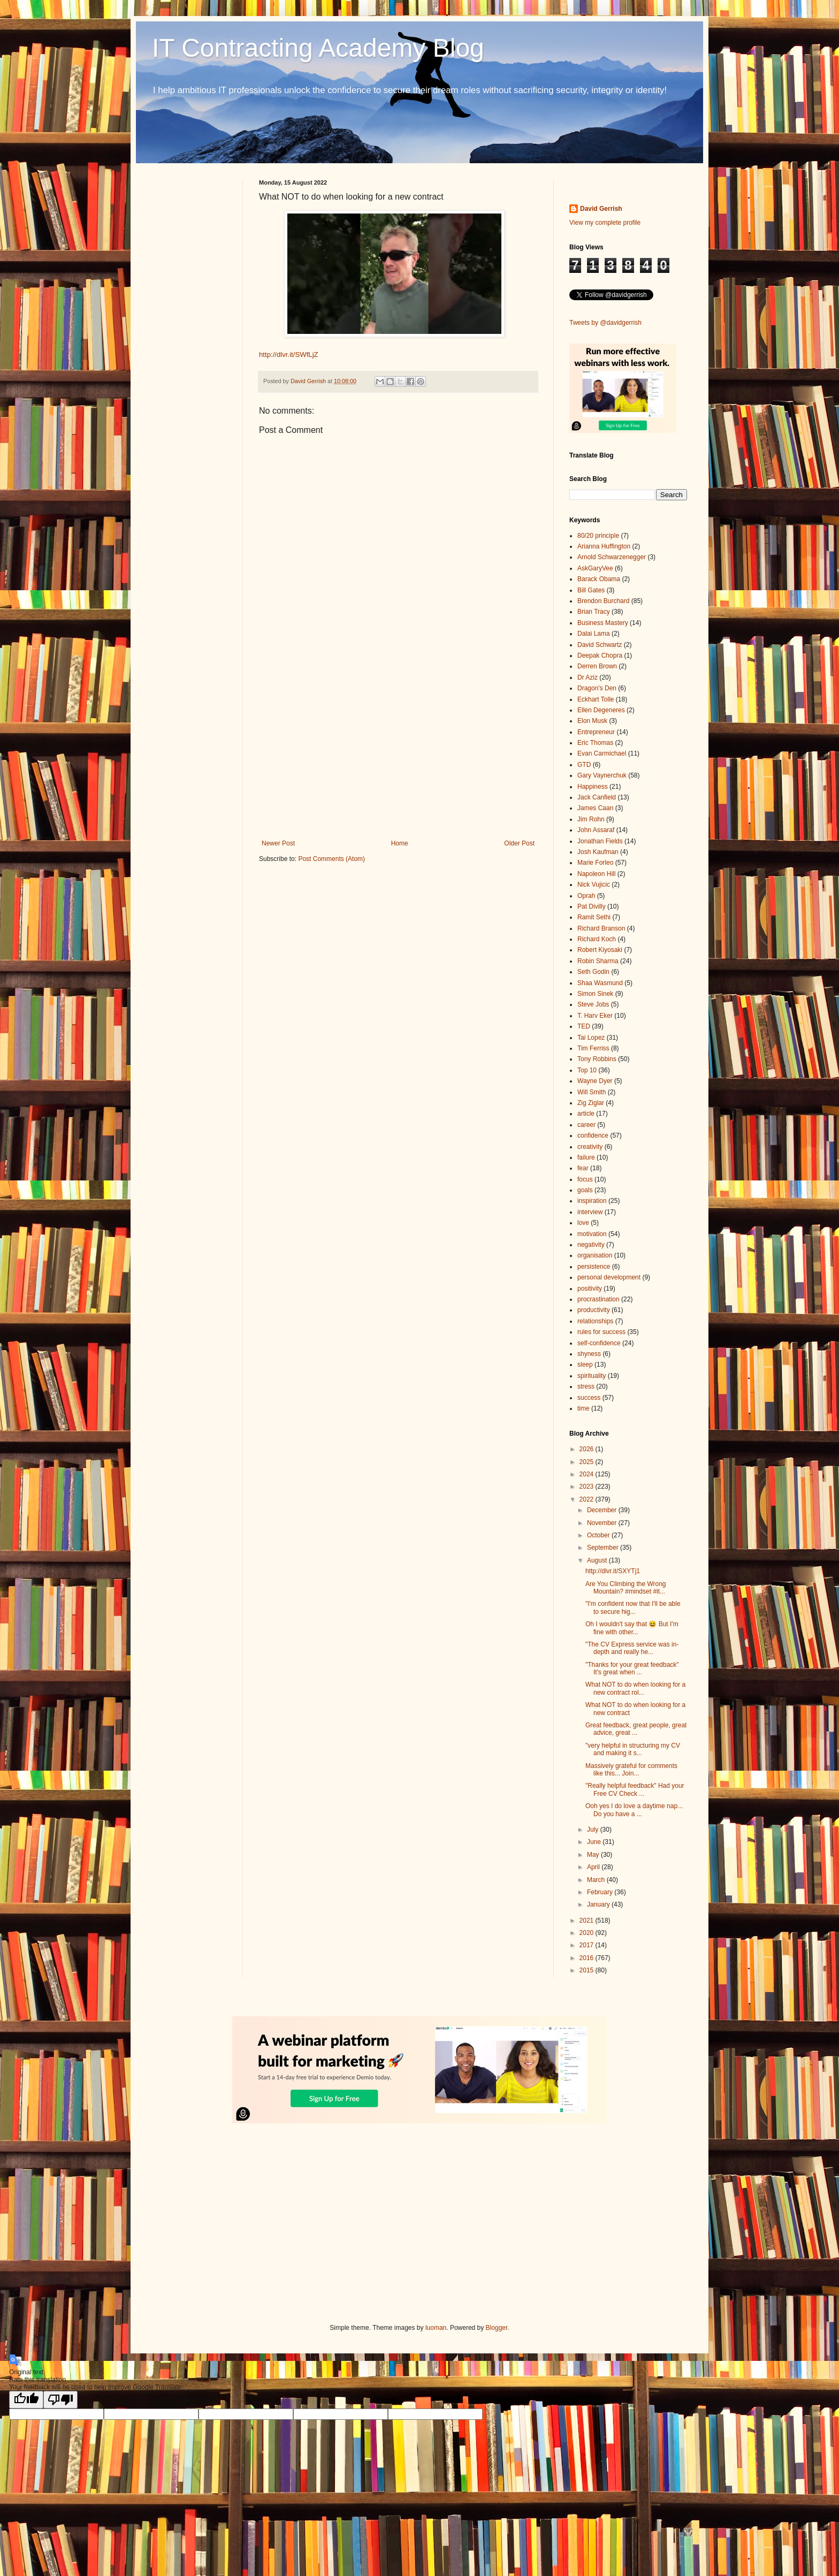  What do you see at coordinates (398, 751) in the screenshot?
I see `[Advertisement]` at bounding box center [398, 751].